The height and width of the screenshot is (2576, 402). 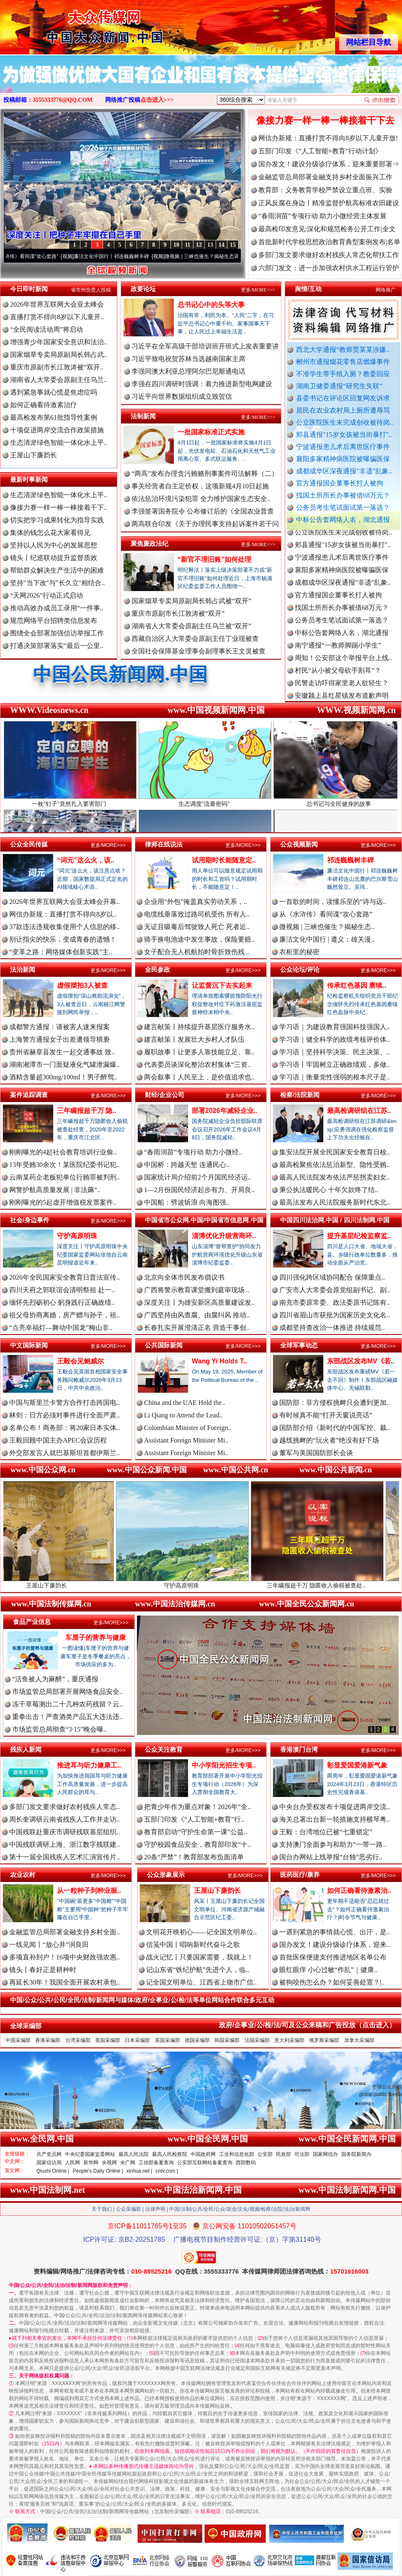 I want to click on 13年受贿30余次！某医院纪委书记犯.., so click(x=64, y=1164).